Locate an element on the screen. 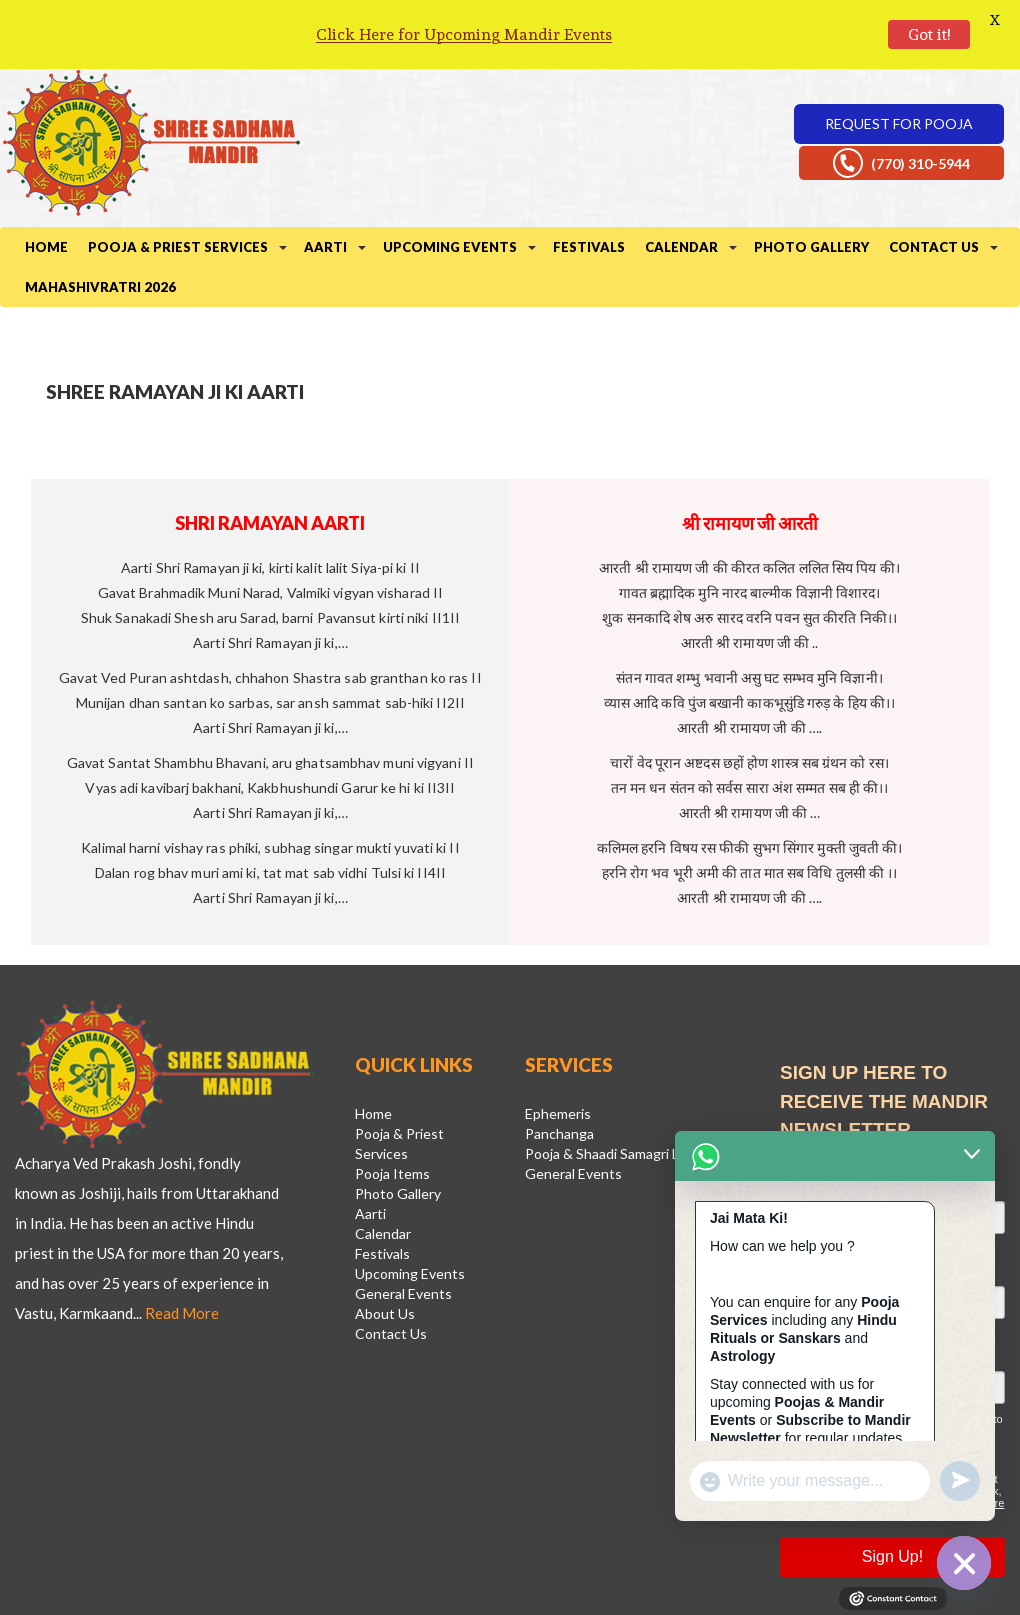  Pooja & Priest Services is located at coordinates (178, 192).